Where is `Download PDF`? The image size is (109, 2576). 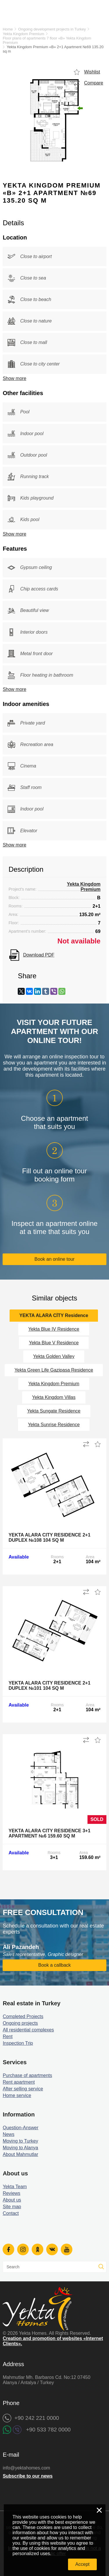
Download PDF is located at coordinates (38, 954).